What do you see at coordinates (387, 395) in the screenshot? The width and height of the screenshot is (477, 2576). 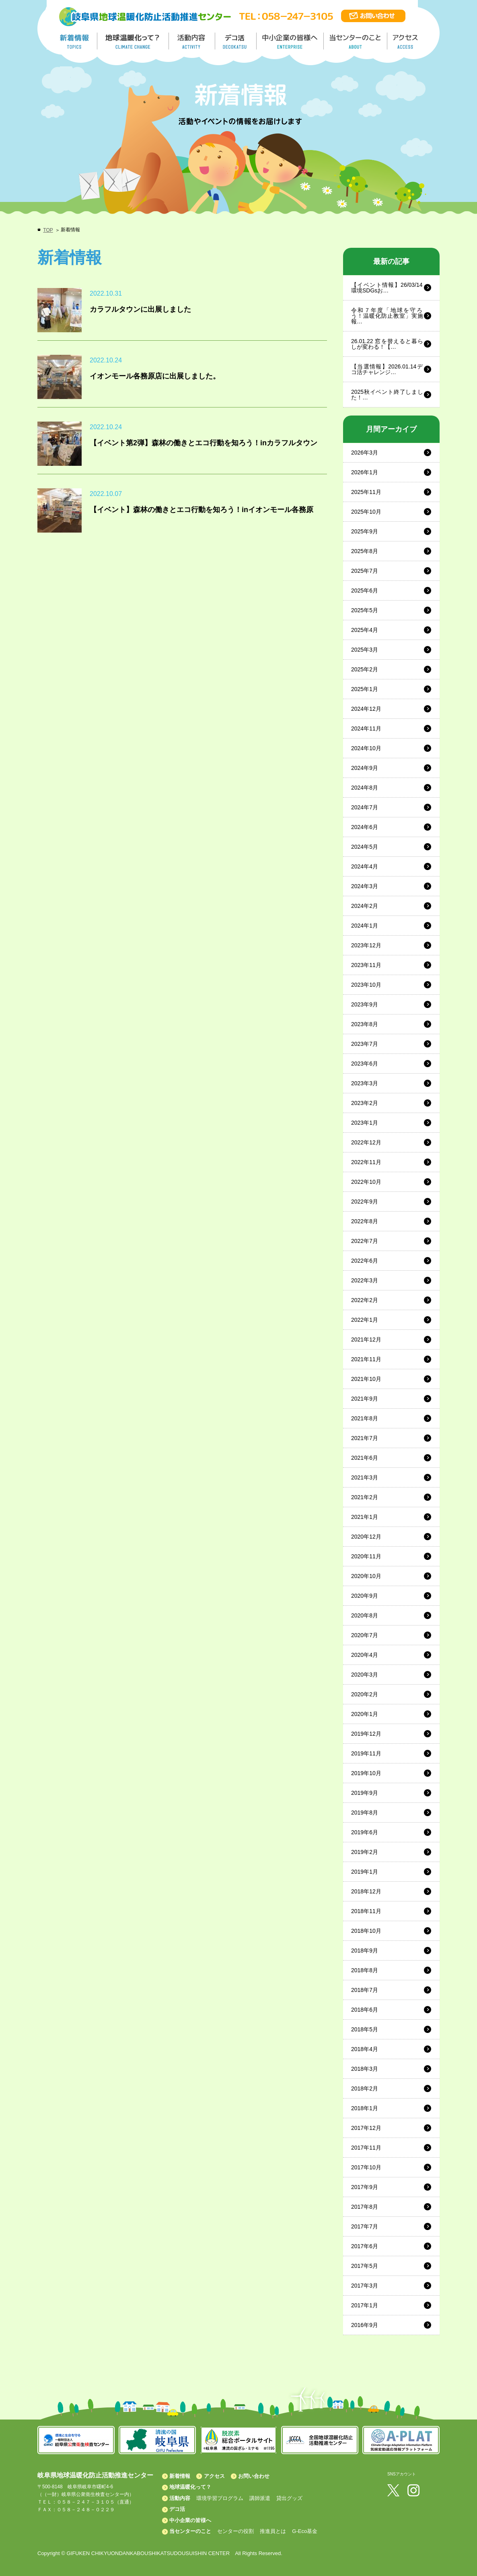 I see `2025秋イベント終了しました！…` at bounding box center [387, 395].